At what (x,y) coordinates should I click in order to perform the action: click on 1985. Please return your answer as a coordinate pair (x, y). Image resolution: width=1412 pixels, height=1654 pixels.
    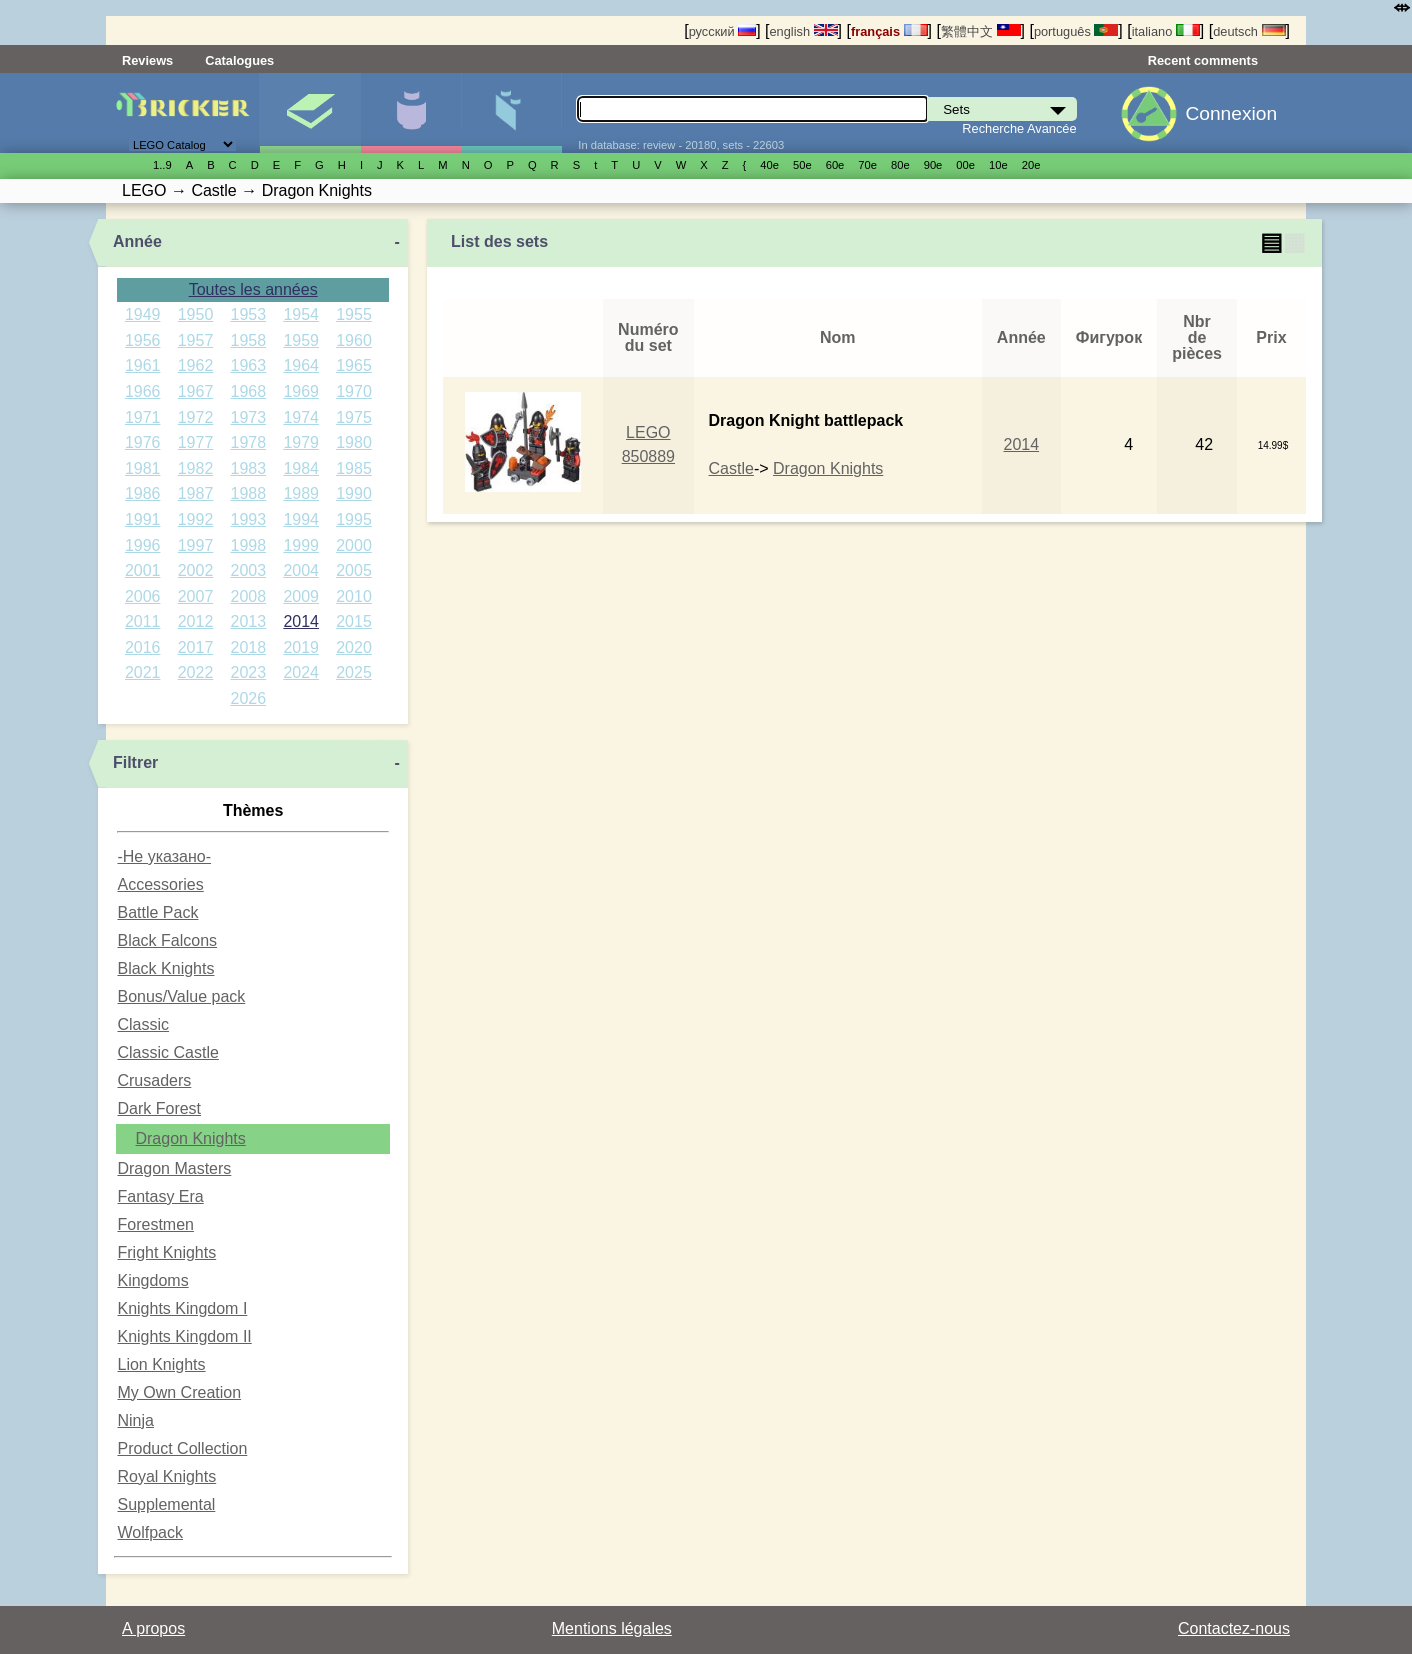
    Looking at the image, I should click on (354, 468).